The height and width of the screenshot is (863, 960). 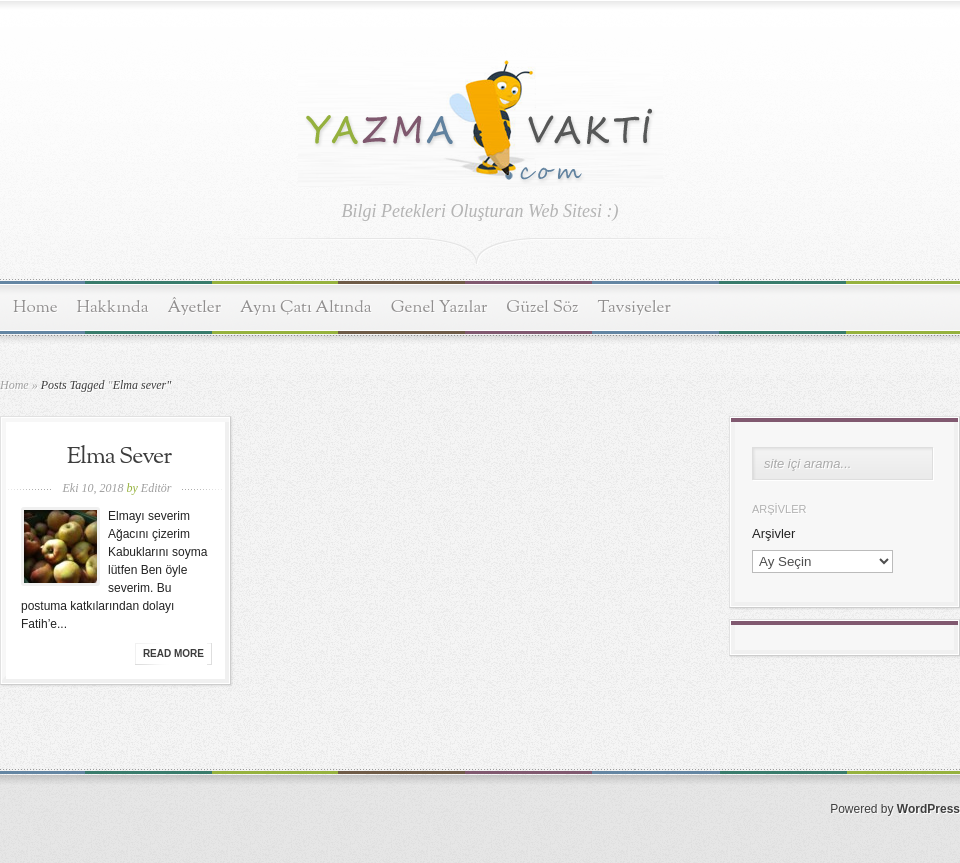 I want to click on Hakkında, so click(x=113, y=307).